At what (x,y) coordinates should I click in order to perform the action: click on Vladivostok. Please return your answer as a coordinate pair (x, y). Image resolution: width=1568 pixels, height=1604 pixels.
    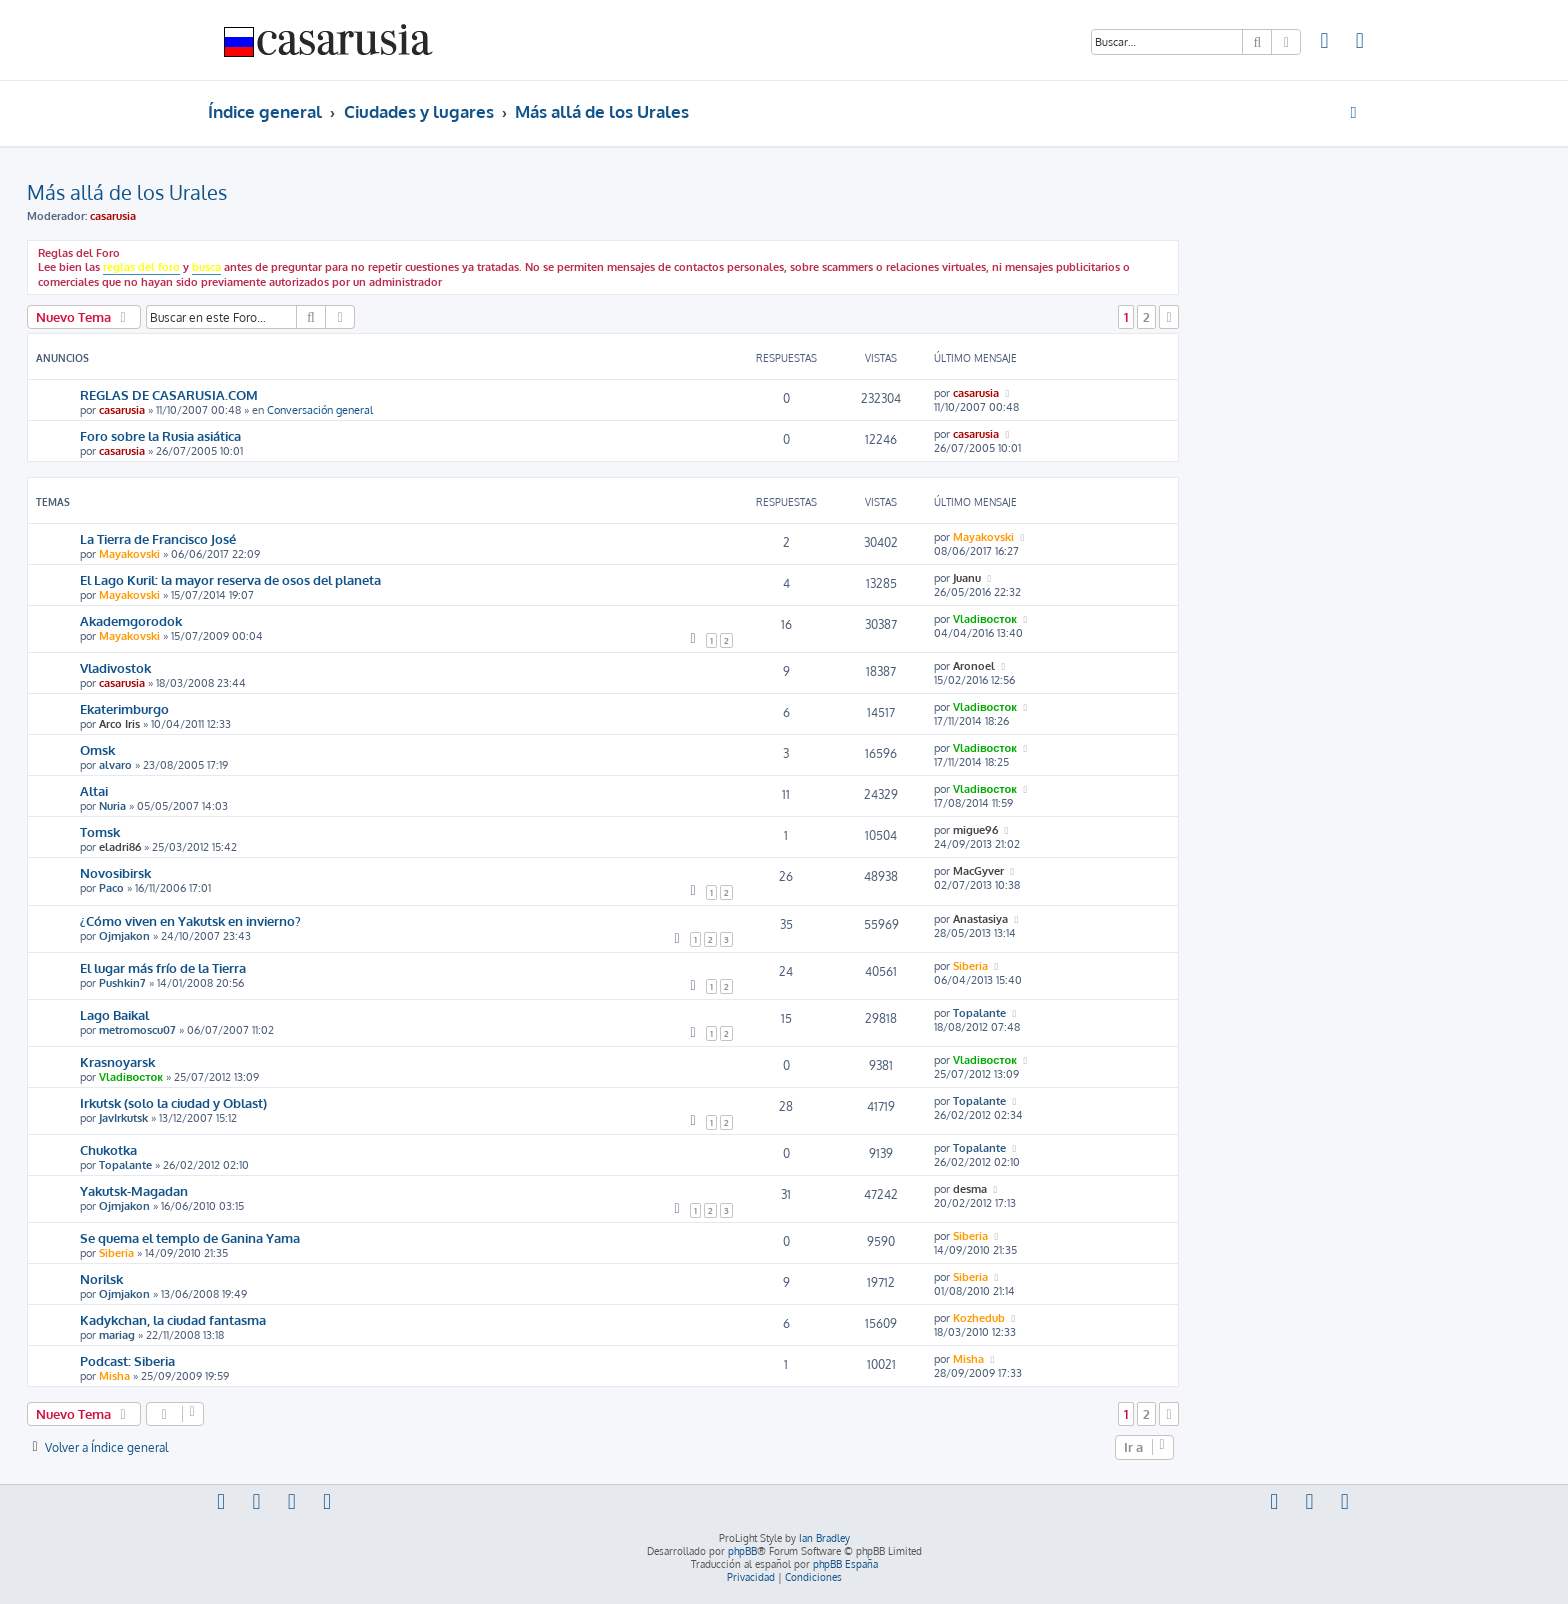
    Looking at the image, I should click on (115, 667).